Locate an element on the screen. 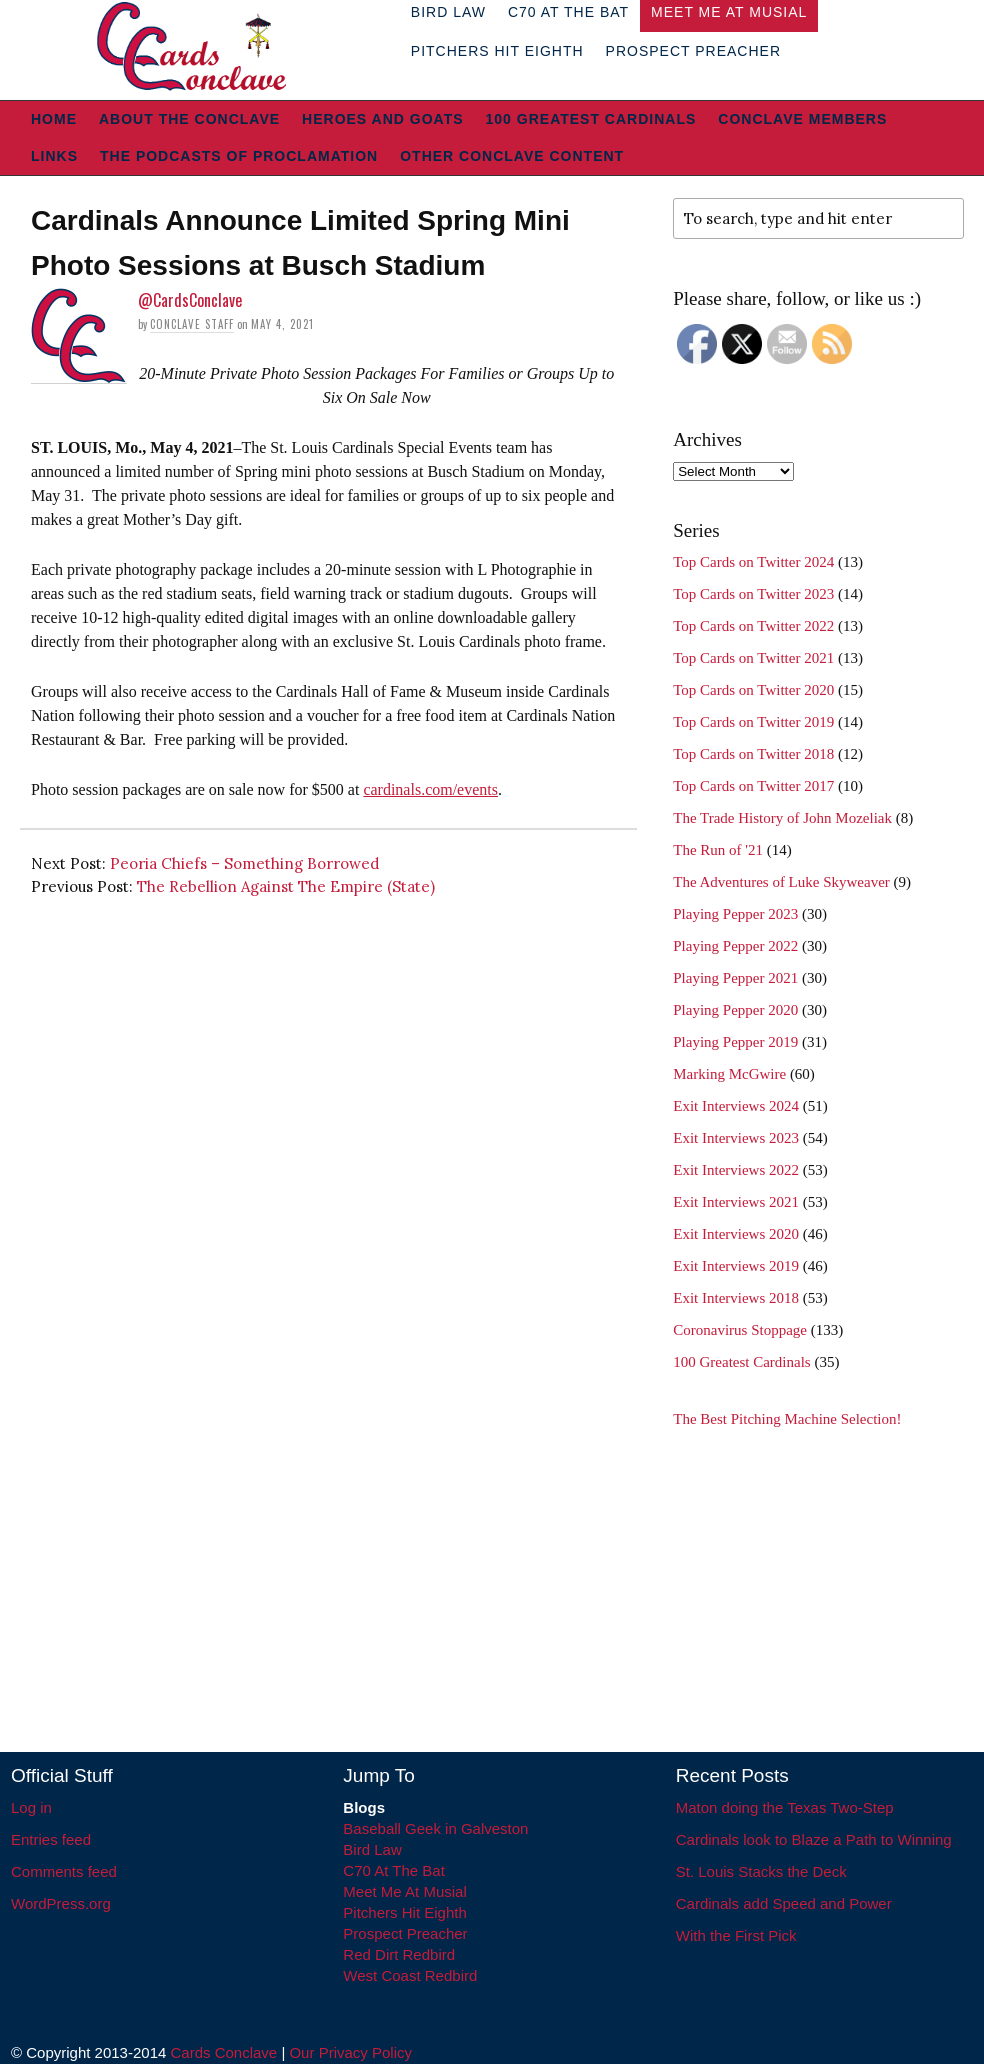 Image resolution: width=984 pixels, height=2064 pixels. Exit Interviews 2020 is located at coordinates (736, 1234).